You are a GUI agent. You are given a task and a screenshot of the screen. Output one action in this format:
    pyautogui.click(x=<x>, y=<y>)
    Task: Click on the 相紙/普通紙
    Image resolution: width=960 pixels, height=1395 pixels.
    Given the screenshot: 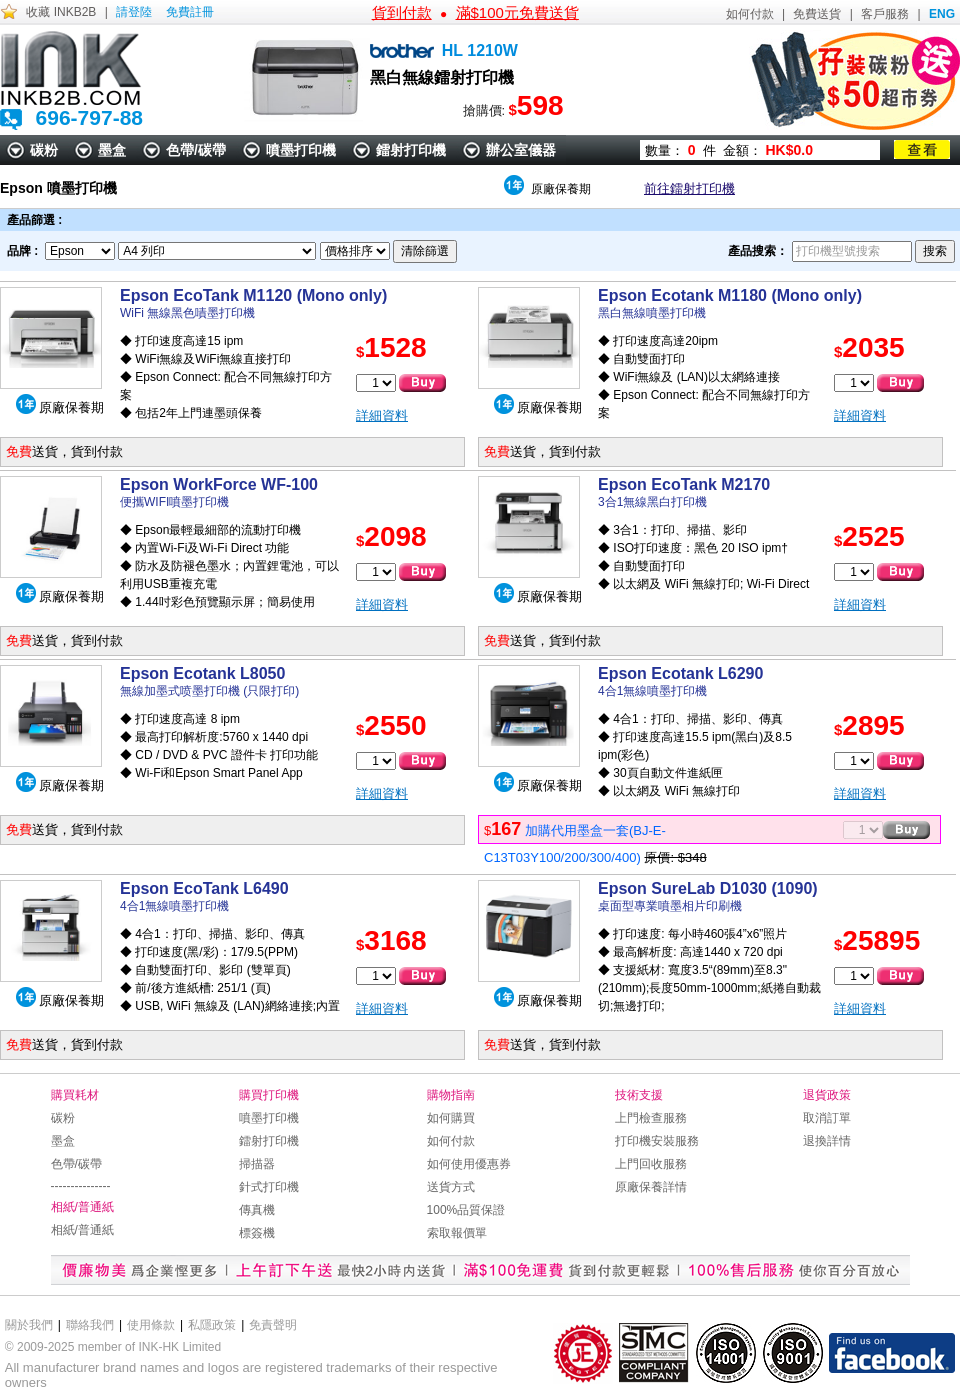 What is the action you would take?
    pyautogui.click(x=82, y=1207)
    